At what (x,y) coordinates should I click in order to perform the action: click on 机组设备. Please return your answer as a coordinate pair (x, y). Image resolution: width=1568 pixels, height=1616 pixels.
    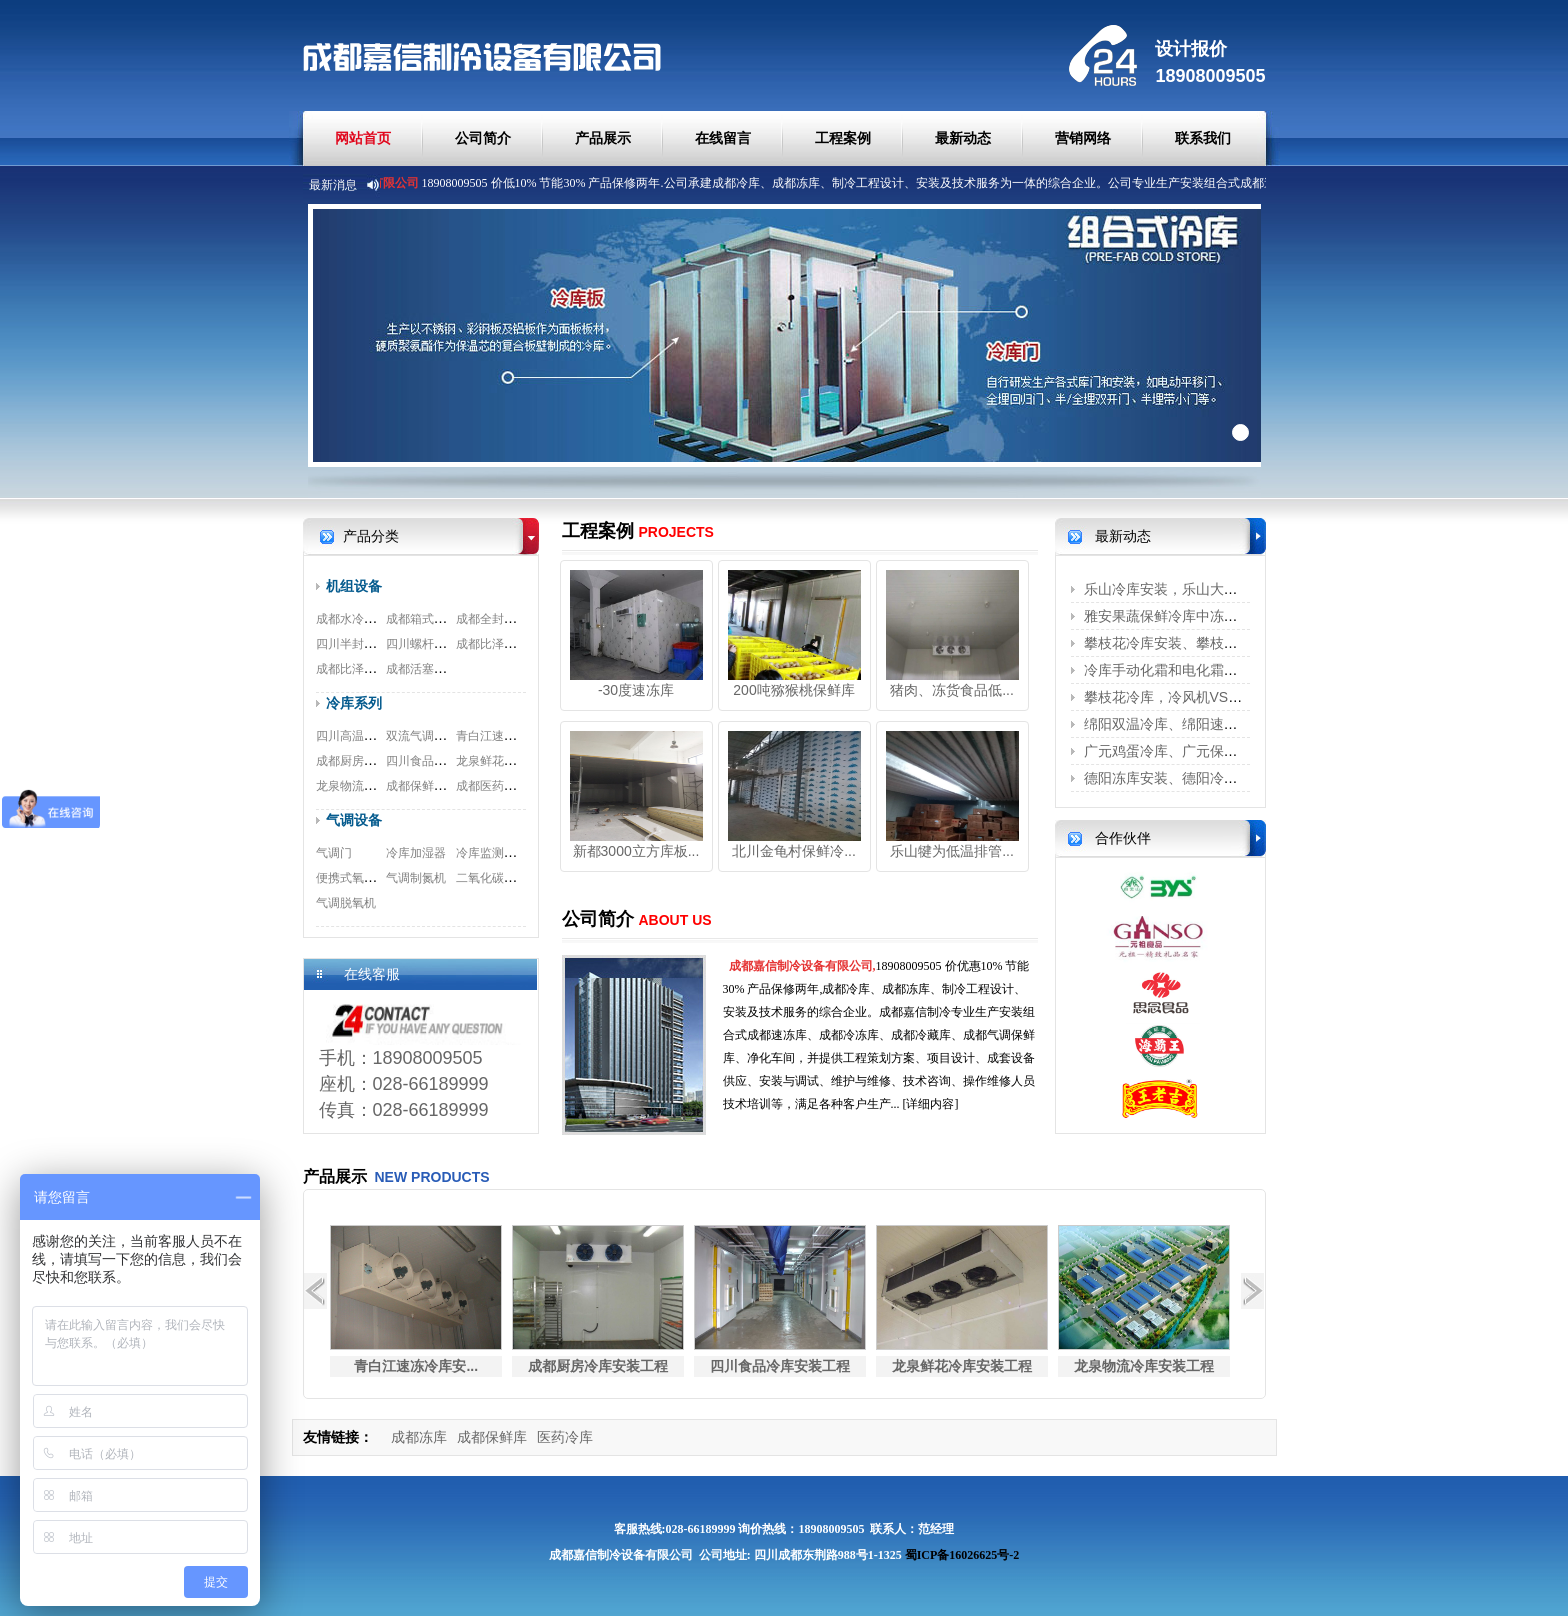
    Looking at the image, I should click on (354, 586).